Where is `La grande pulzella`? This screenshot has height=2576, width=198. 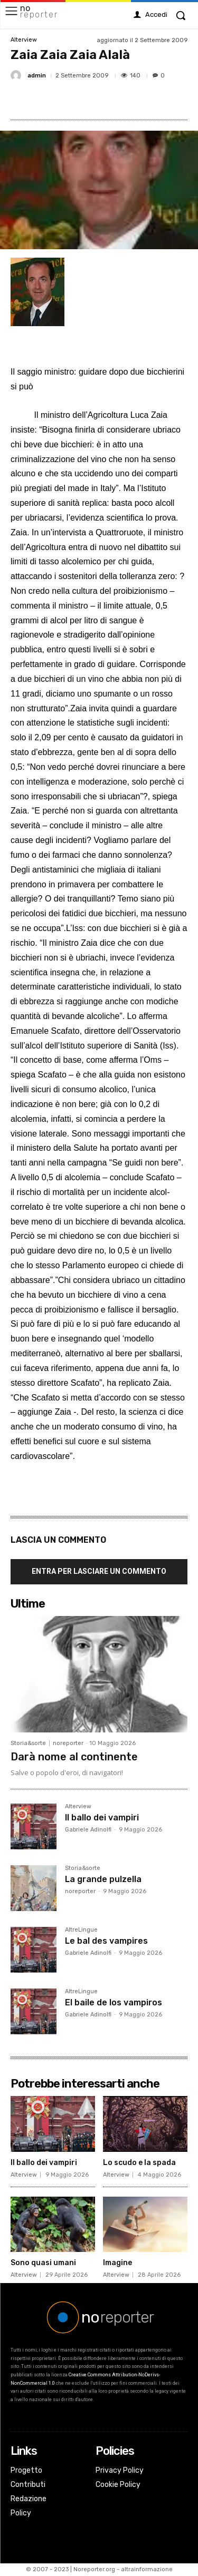 La grande pulzella is located at coordinates (103, 1879).